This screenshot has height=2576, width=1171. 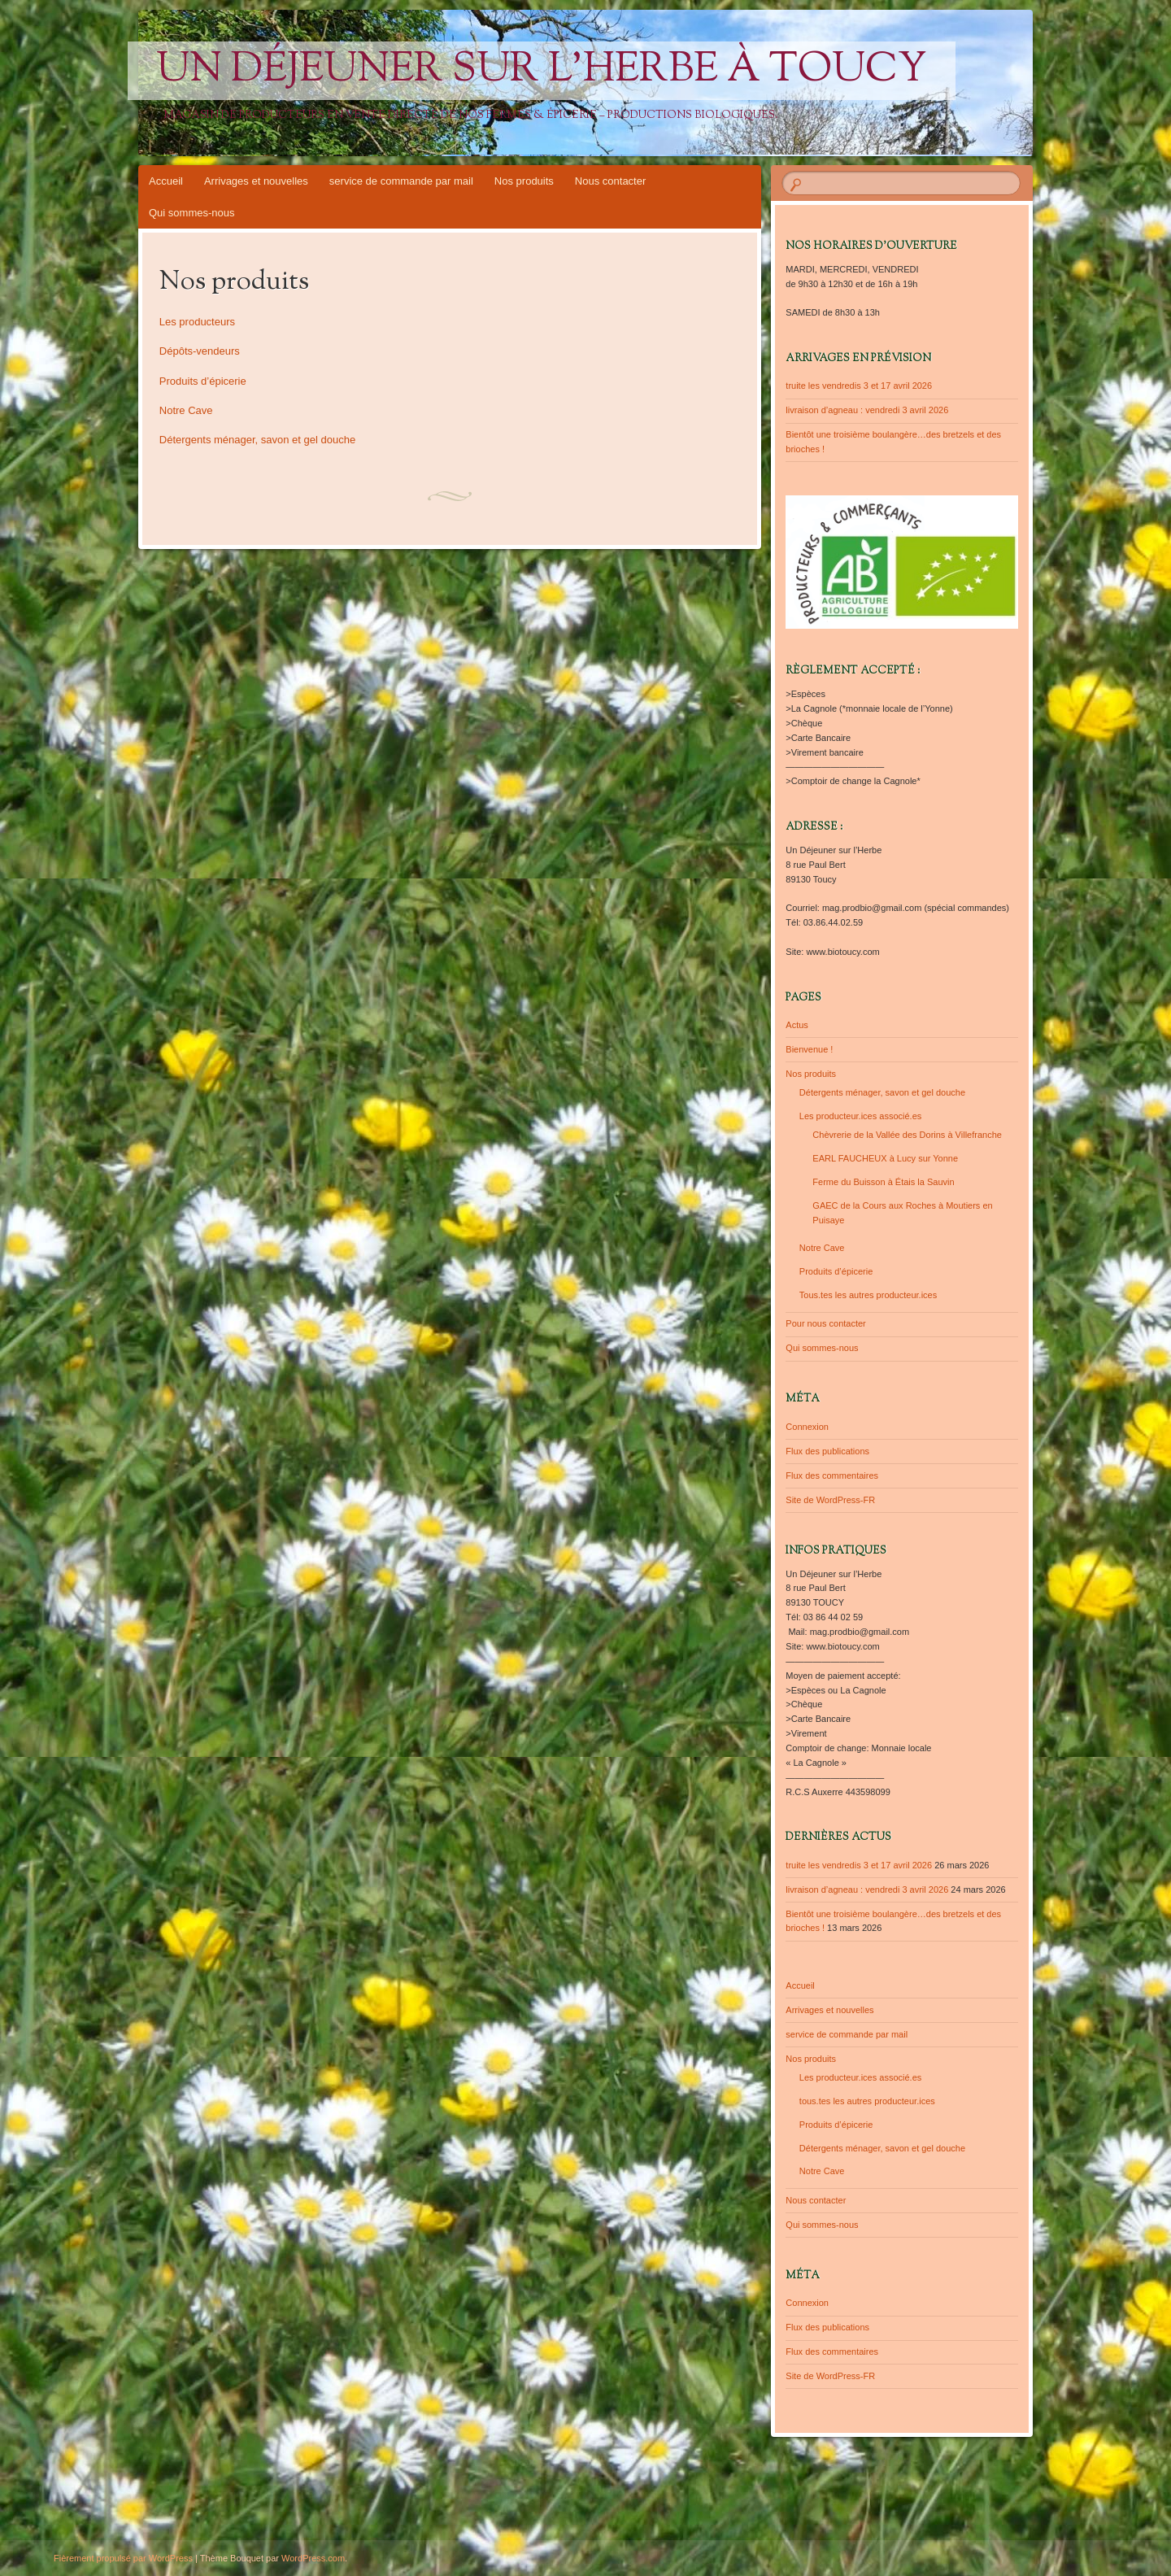 What do you see at coordinates (166, 181) in the screenshot?
I see `Accueil` at bounding box center [166, 181].